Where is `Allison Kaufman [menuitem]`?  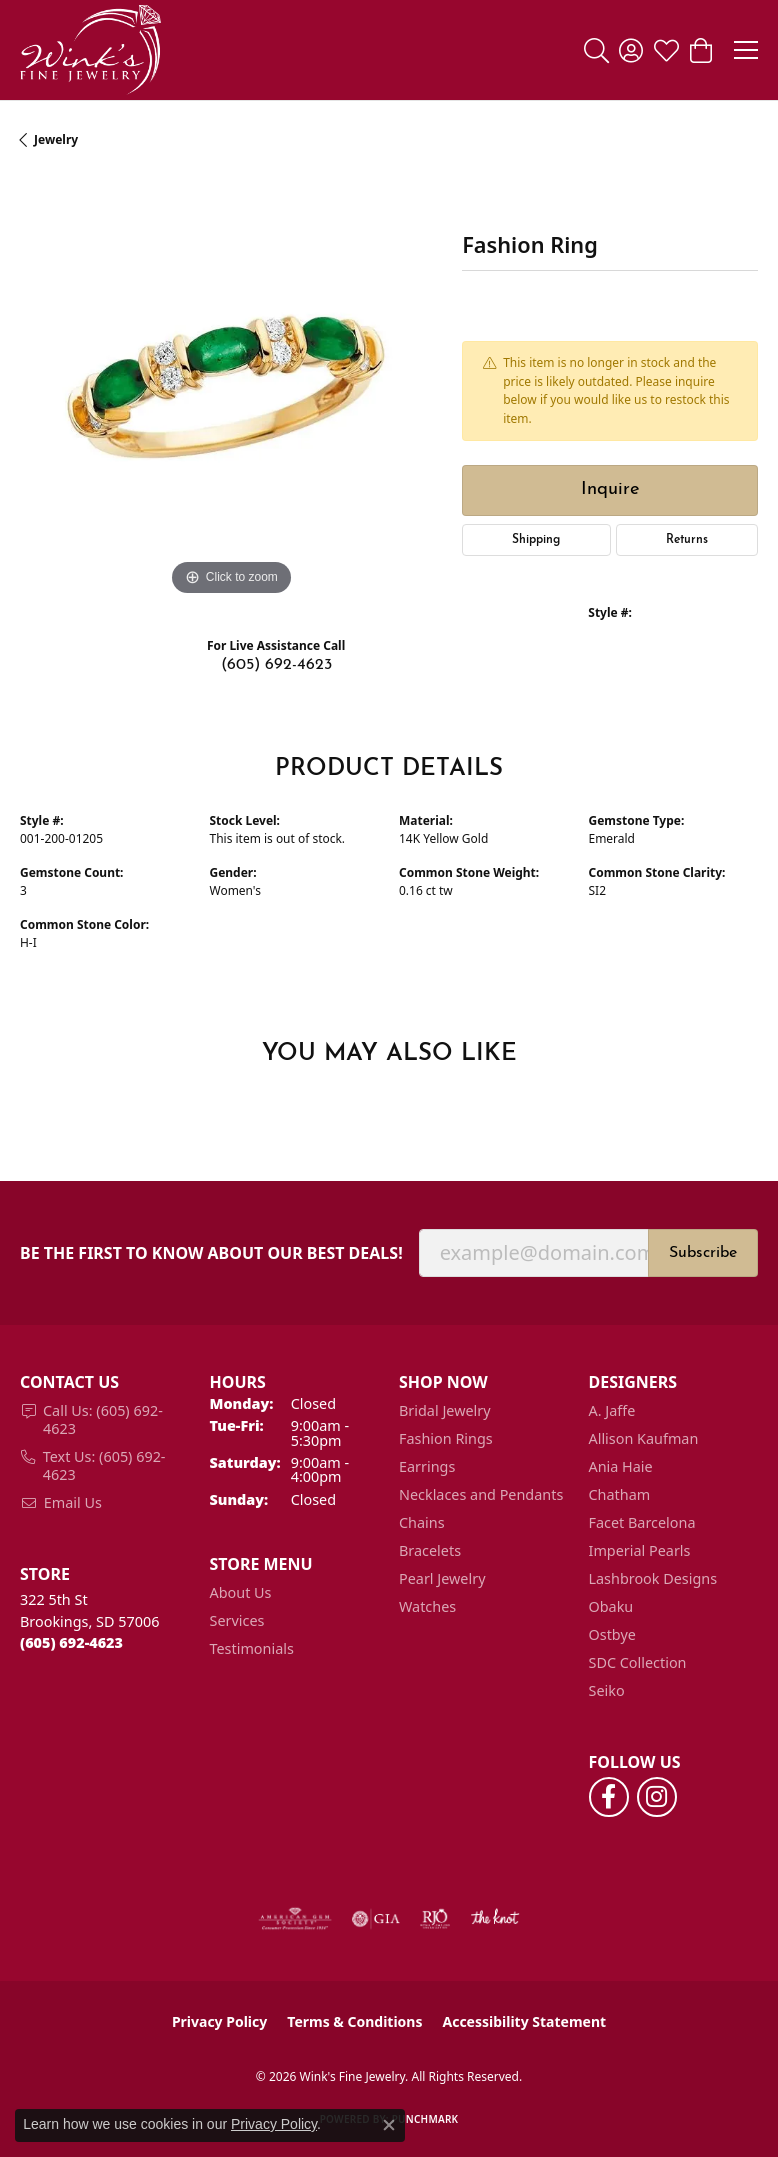
Allison Kaufman [menuitem] is located at coordinates (644, 1438).